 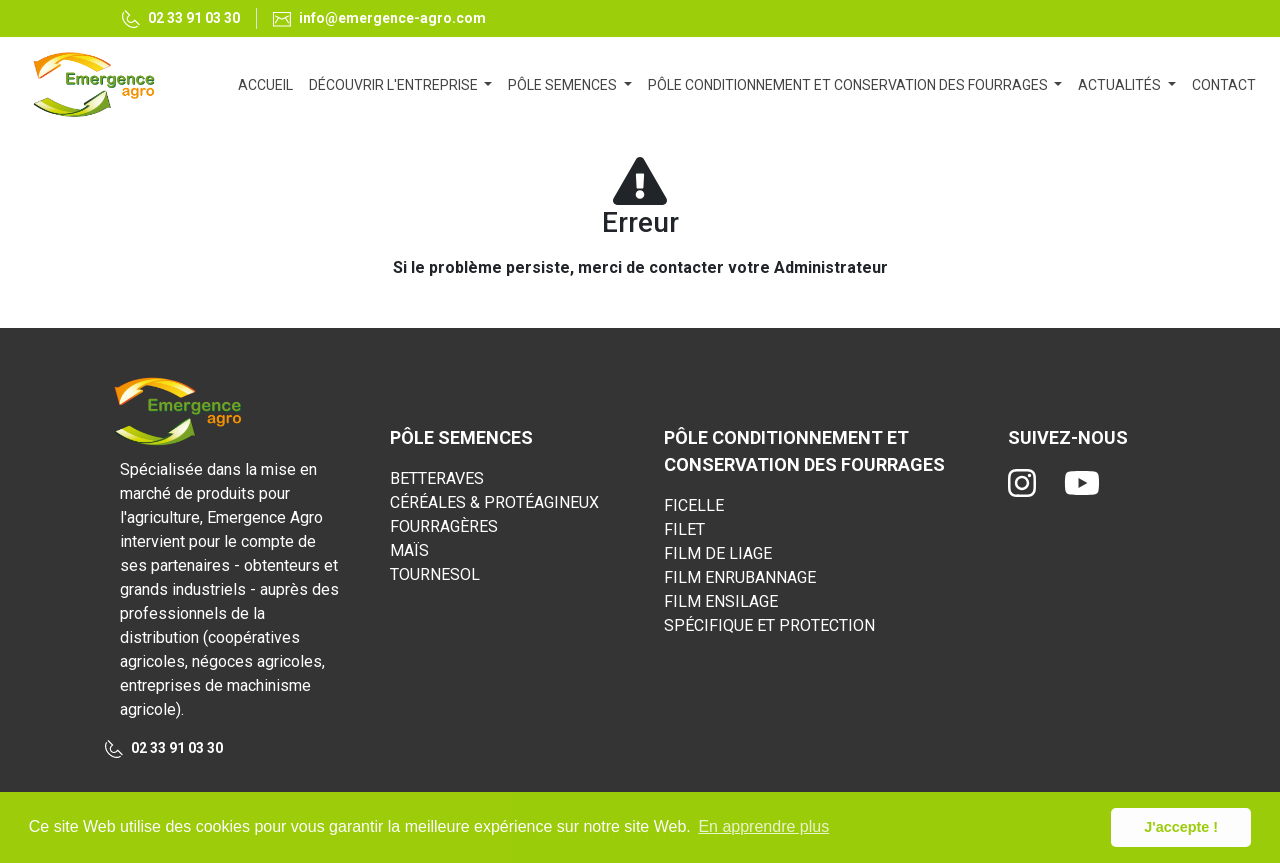 I want to click on ACCUEIL, so click(x=269, y=83).